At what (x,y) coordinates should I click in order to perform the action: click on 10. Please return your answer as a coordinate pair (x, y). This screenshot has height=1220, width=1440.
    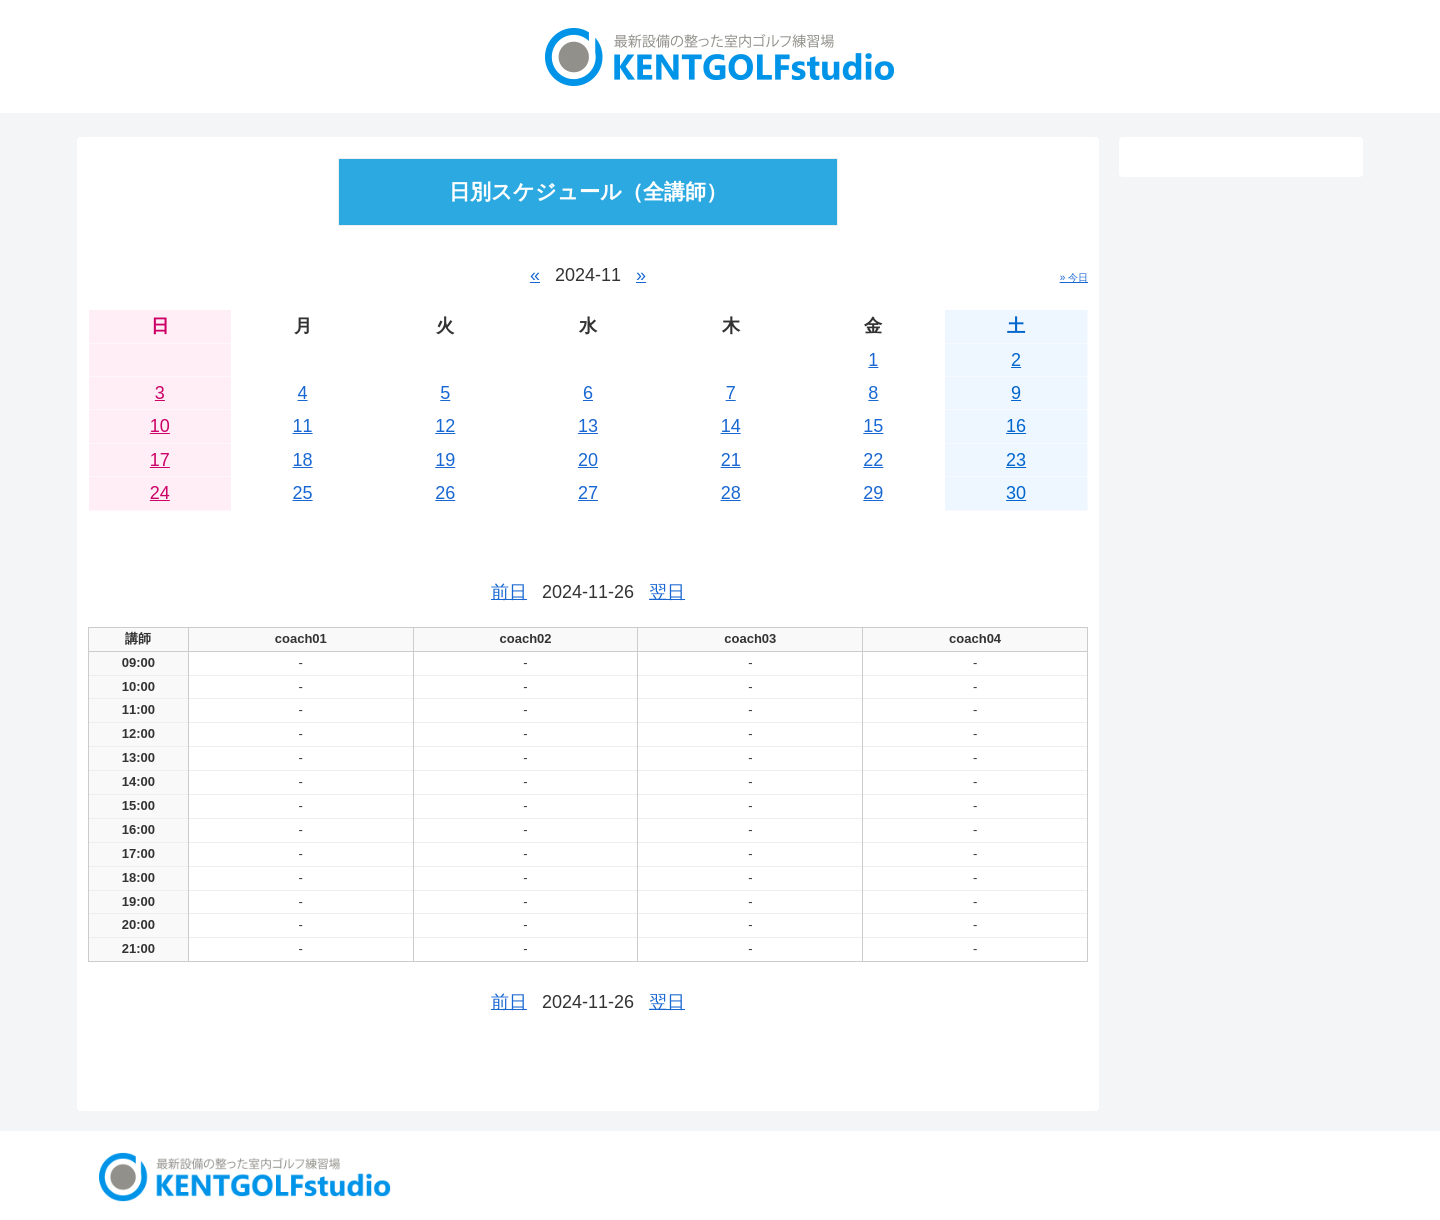
    Looking at the image, I should click on (160, 426).